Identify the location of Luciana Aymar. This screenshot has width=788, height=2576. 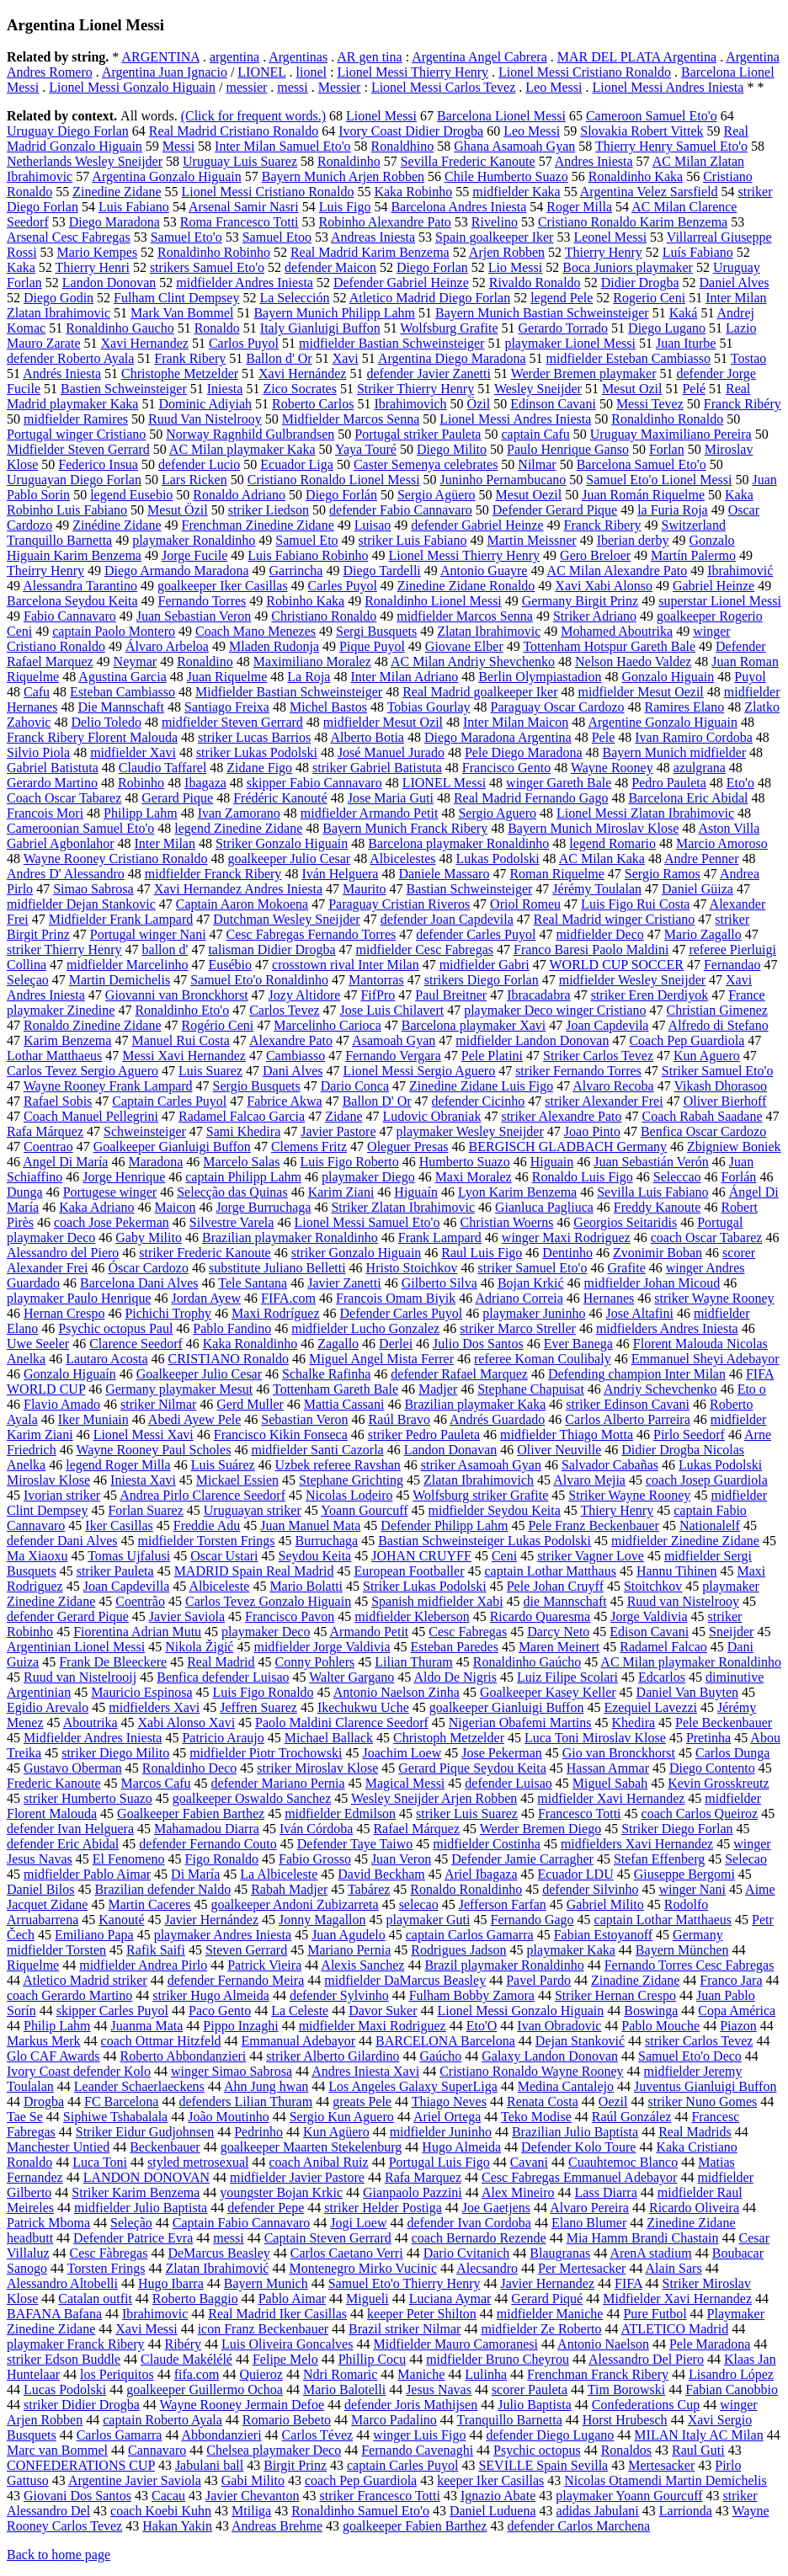
(450, 2298).